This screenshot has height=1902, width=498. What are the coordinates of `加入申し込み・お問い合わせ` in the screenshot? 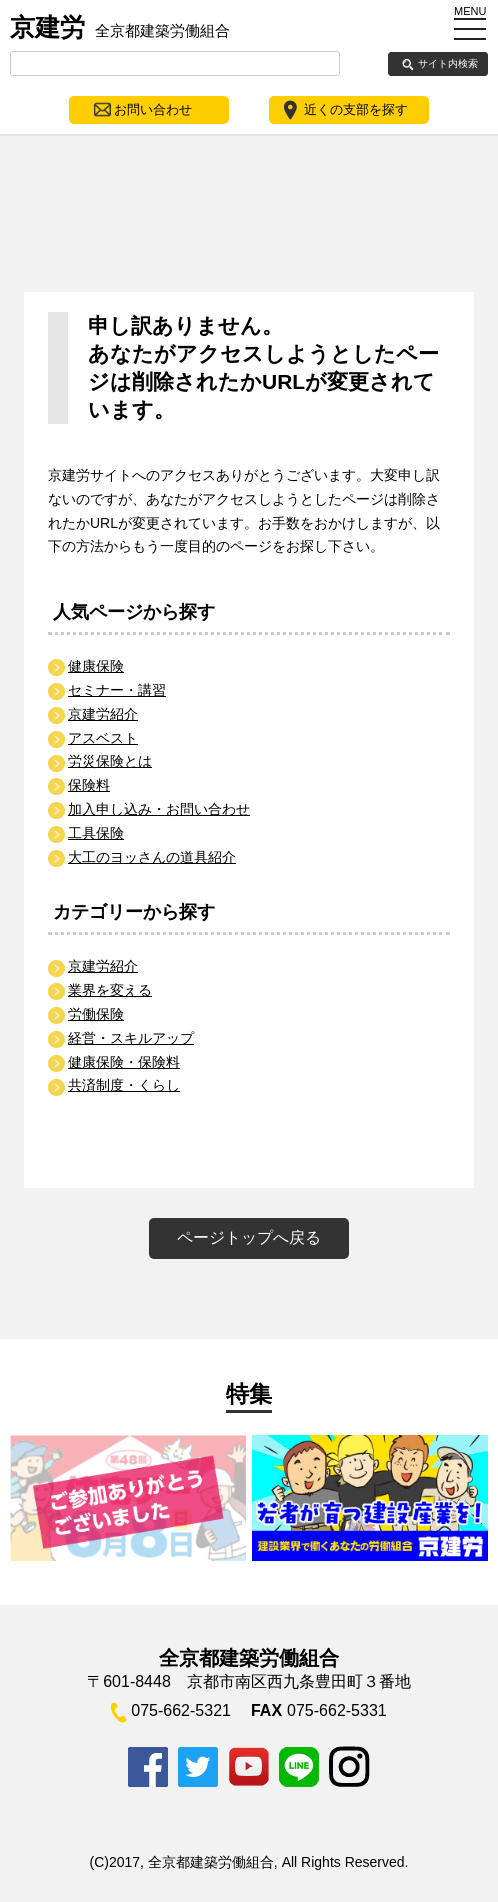 It's located at (159, 809).